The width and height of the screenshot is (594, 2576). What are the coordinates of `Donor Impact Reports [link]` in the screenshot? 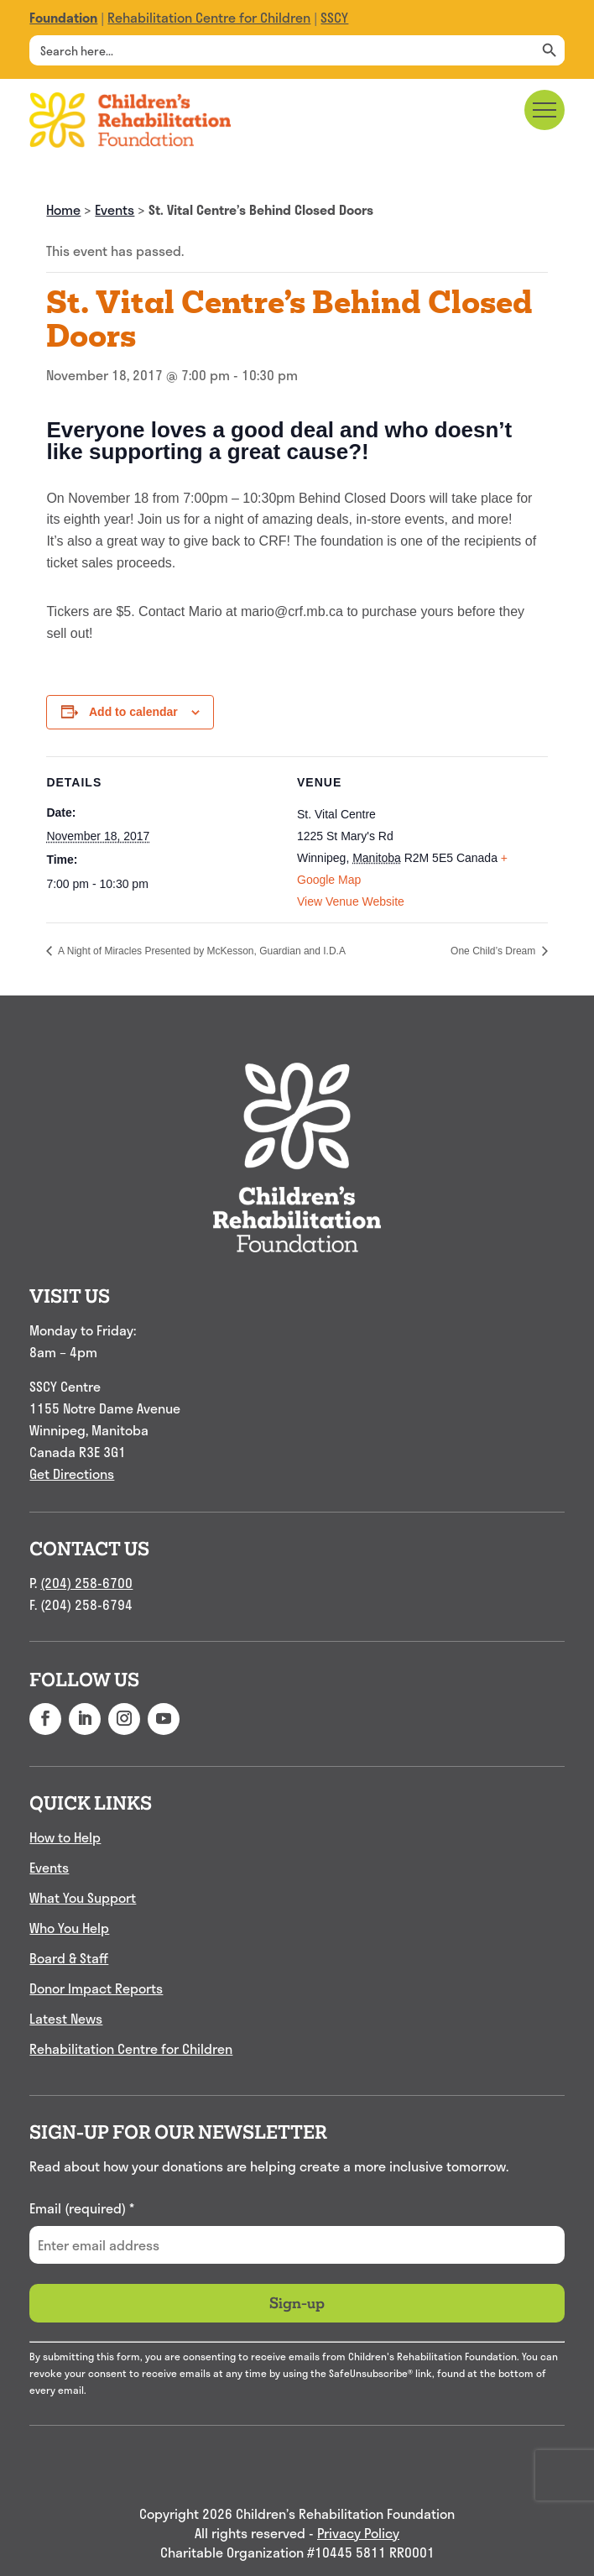 It's located at (96, 1988).